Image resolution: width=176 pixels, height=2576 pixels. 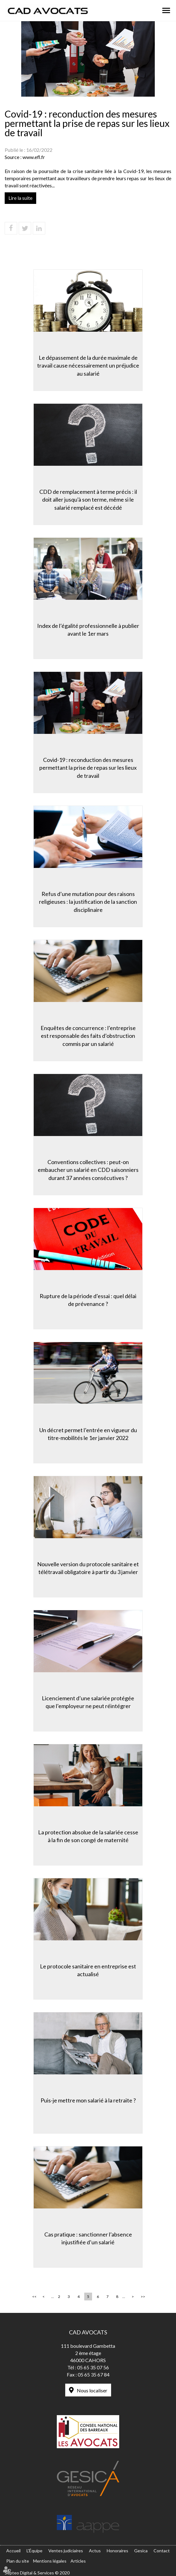 What do you see at coordinates (88, 629) in the screenshot?
I see `Index de l’égalité professionnelle à publier avant le 1er mars` at bounding box center [88, 629].